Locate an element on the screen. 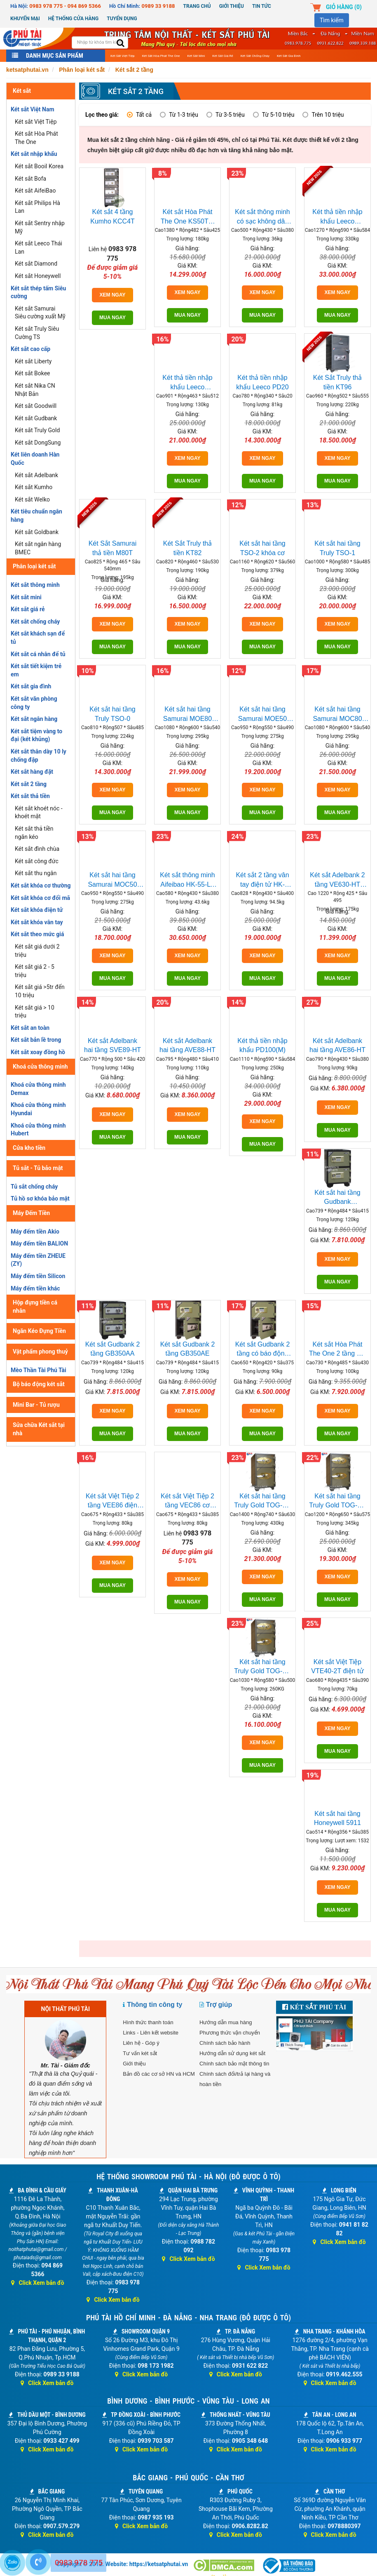  Phương thức vận chuyển is located at coordinates (229, 2033).